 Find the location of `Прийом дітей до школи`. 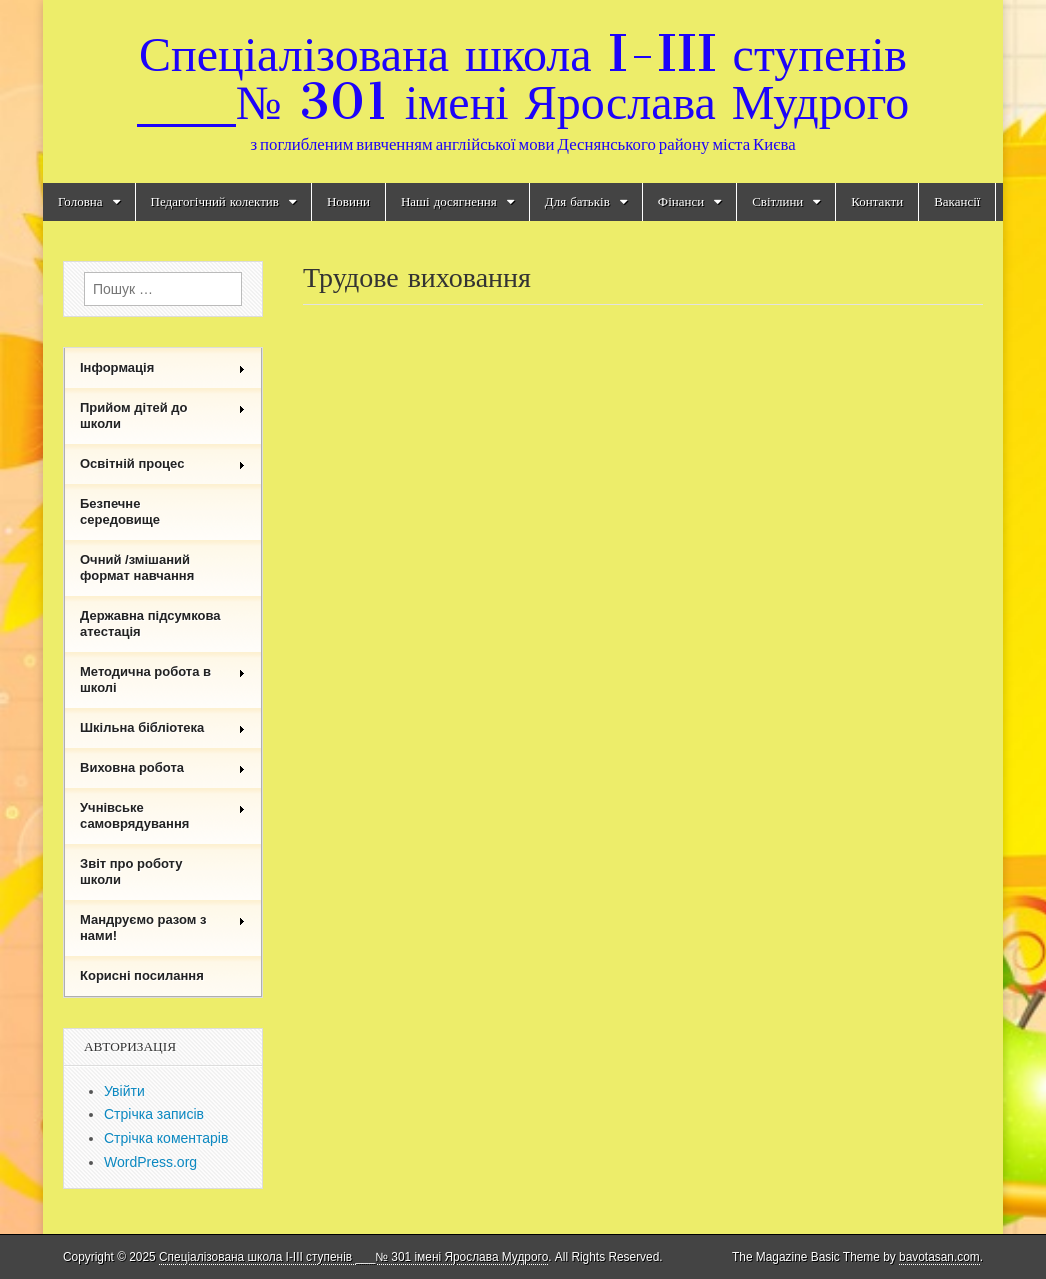

Прийом дітей до школи is located at coordinates (163, 415).